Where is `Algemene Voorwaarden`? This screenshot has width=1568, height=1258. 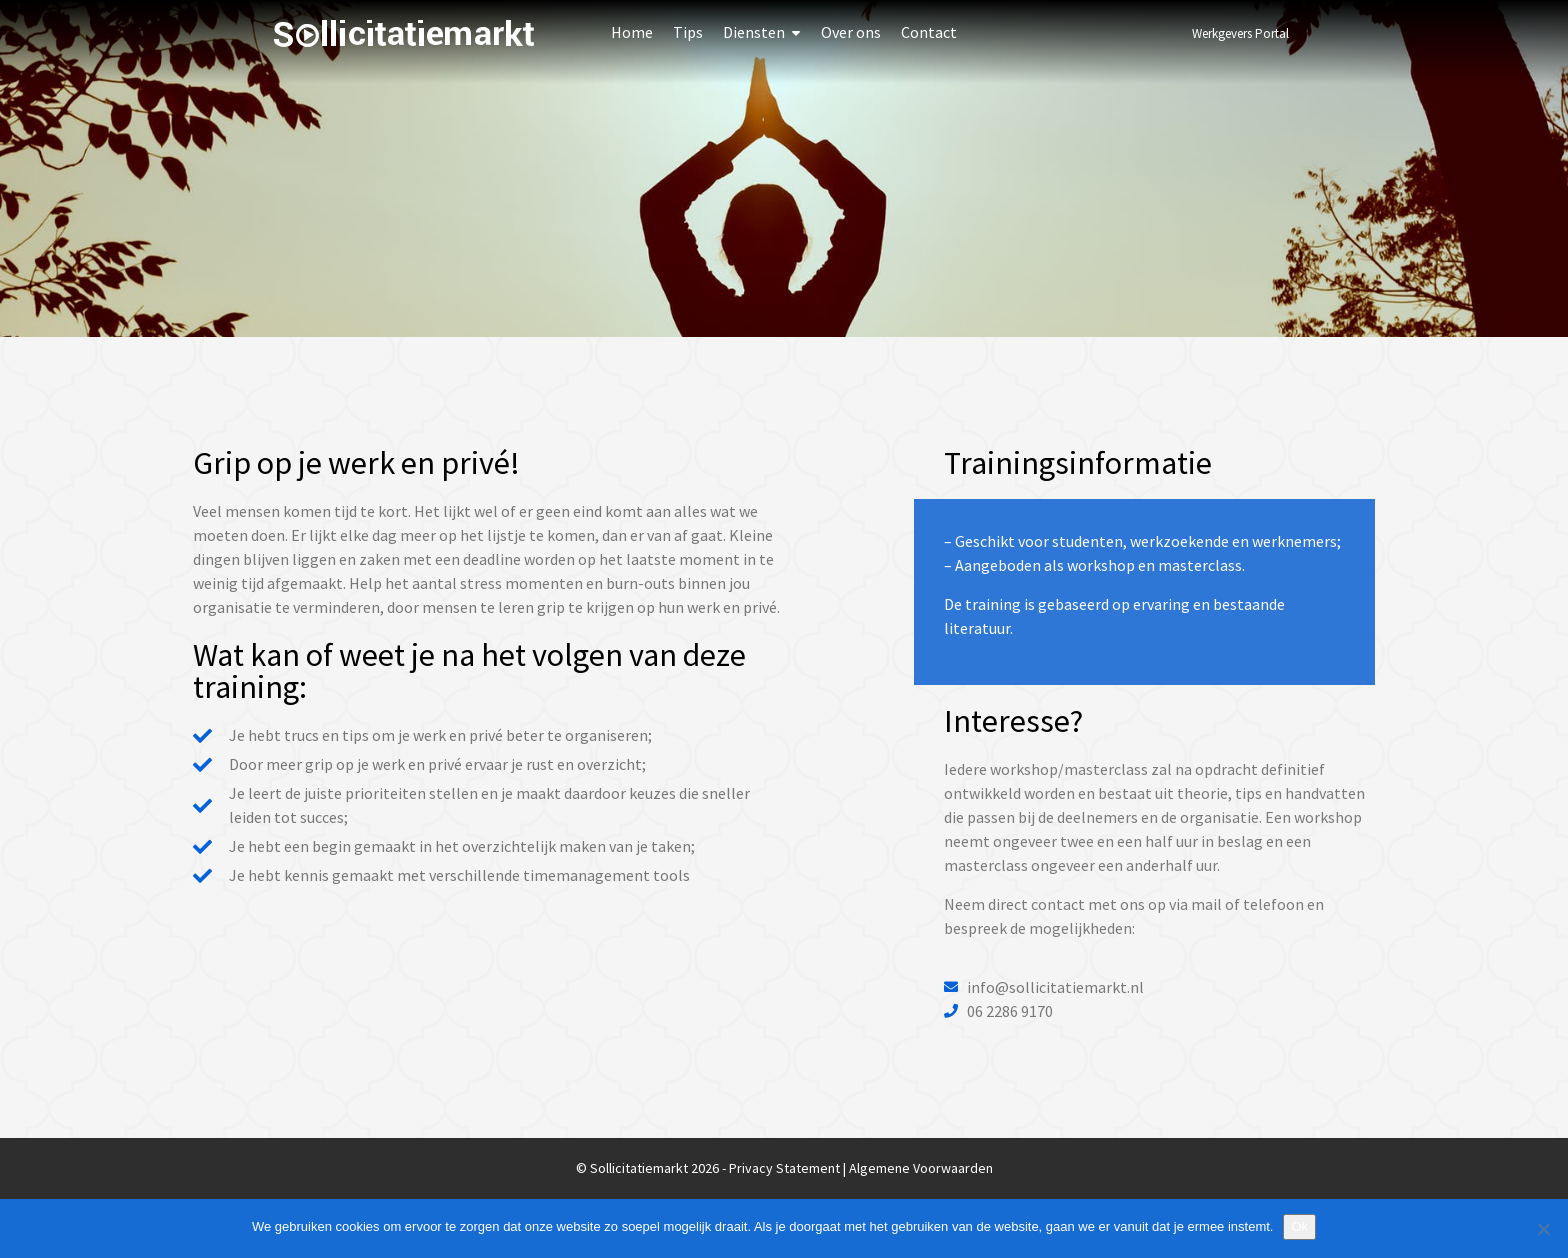 Algemene Voorwaarden is located at coordinates (921, 1168).